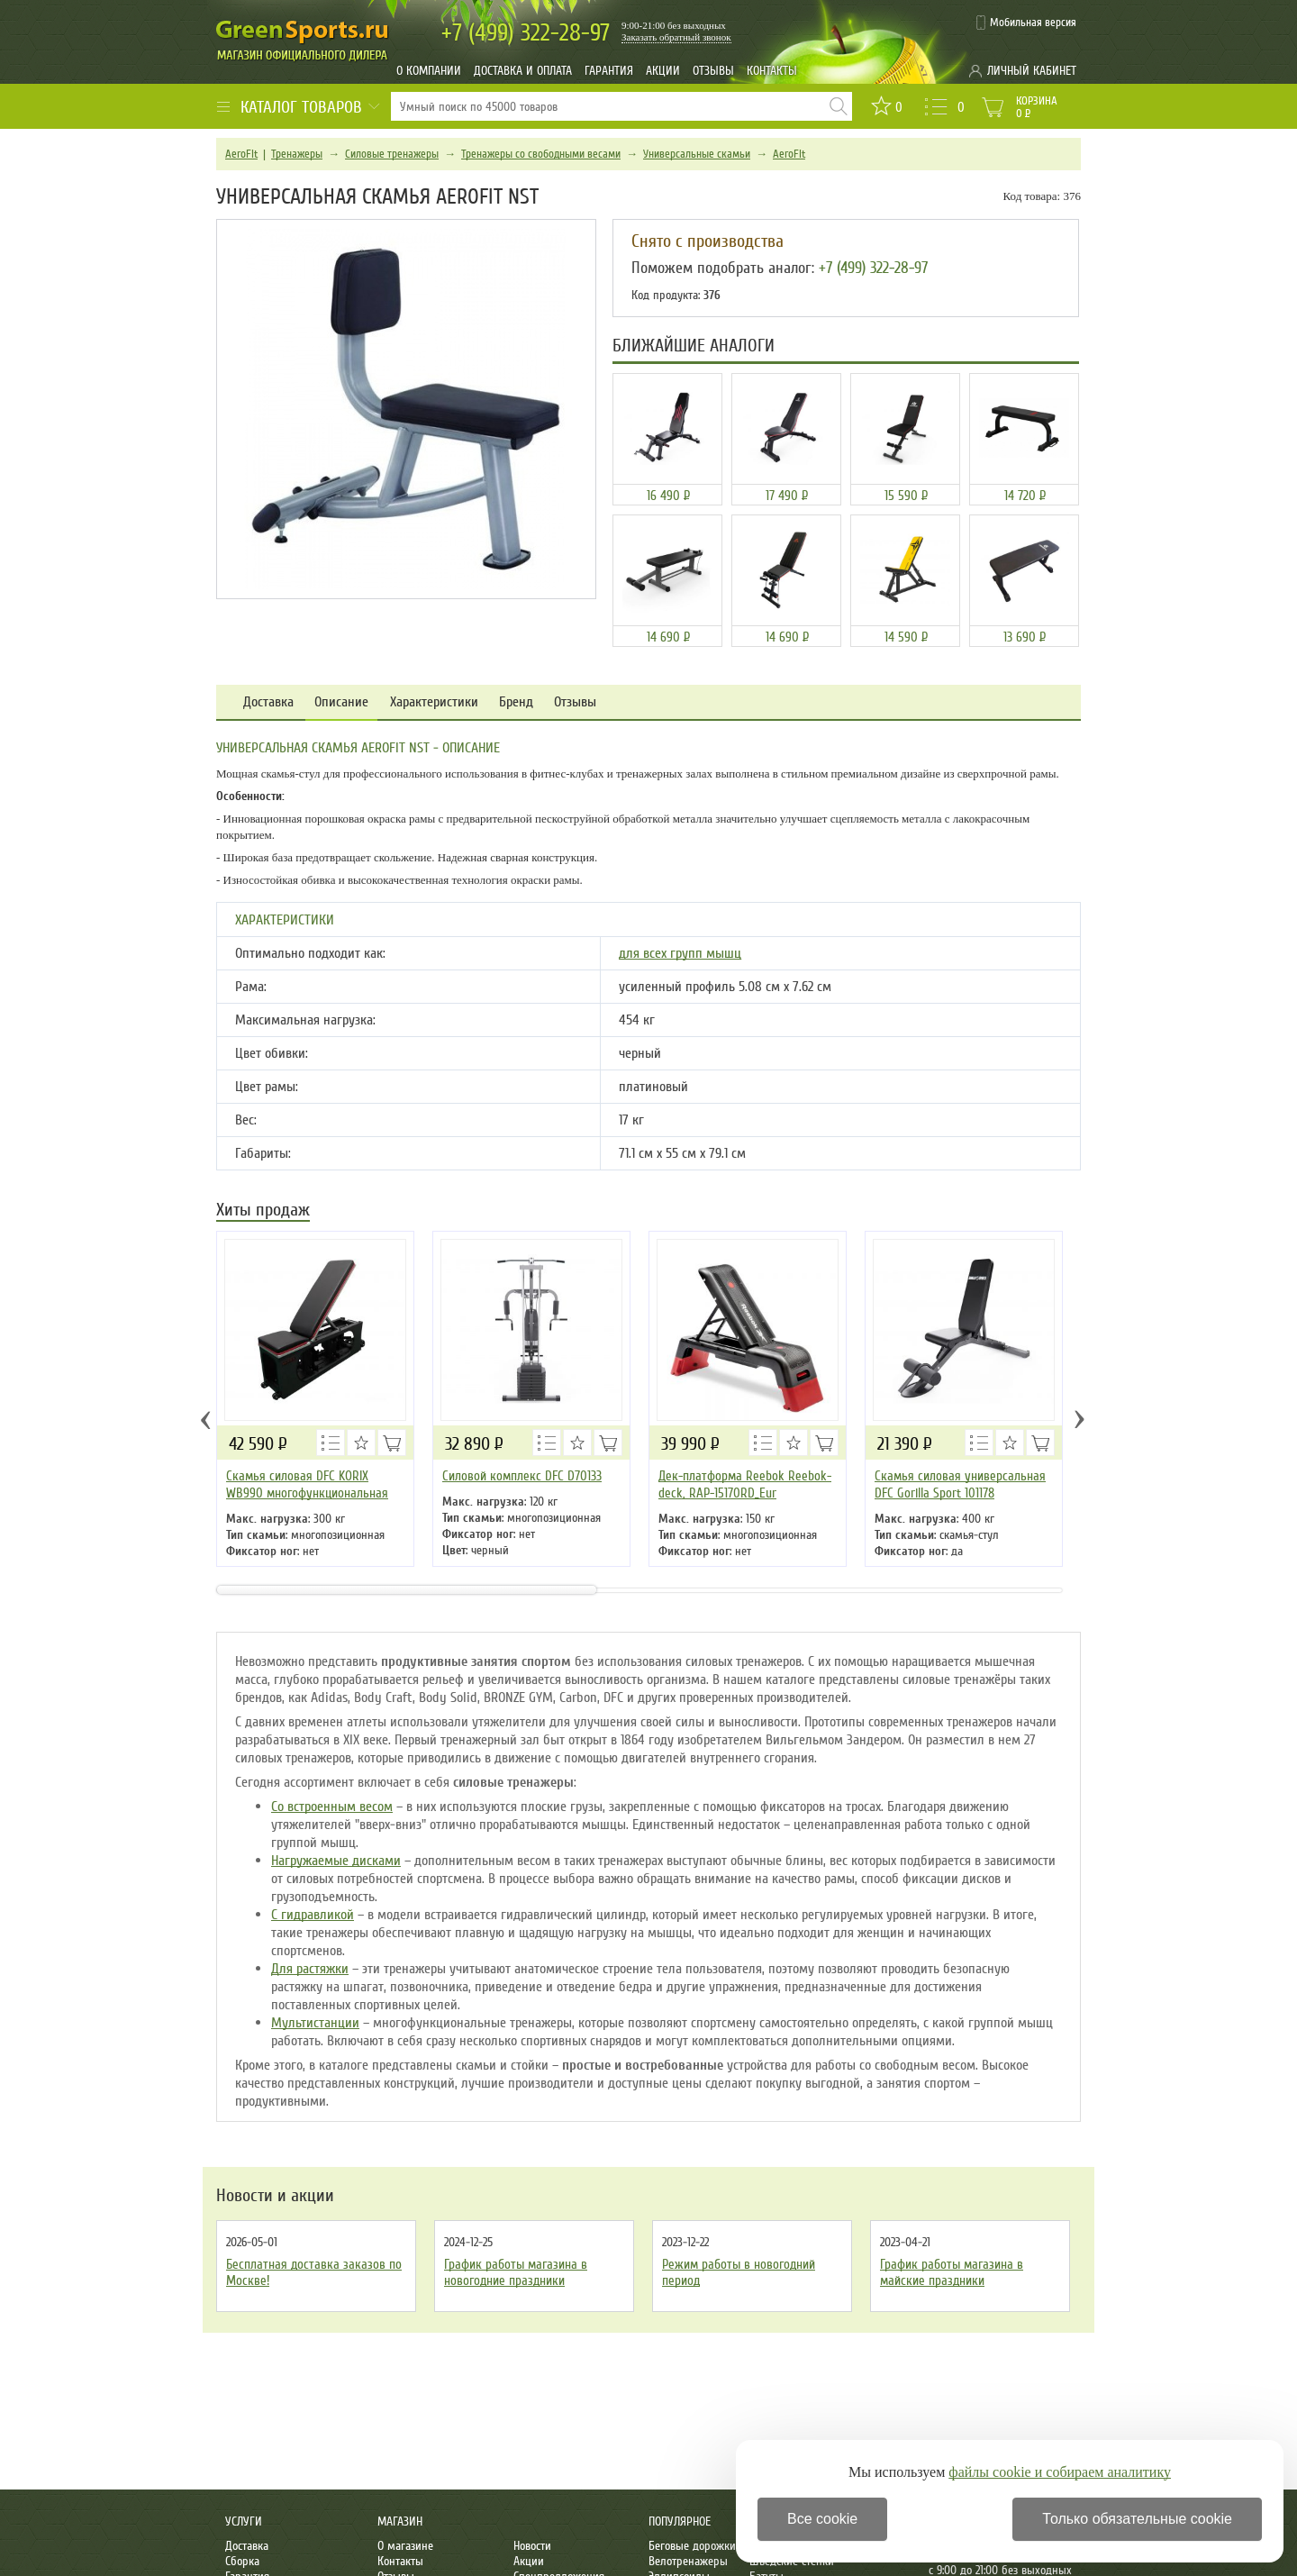  What do you see at coordinates (960, 1484) in the screenshot?
I see `Скамья силовая универсальная DFC Gorilla Sport 101178` at bounding box center [960, 1484].